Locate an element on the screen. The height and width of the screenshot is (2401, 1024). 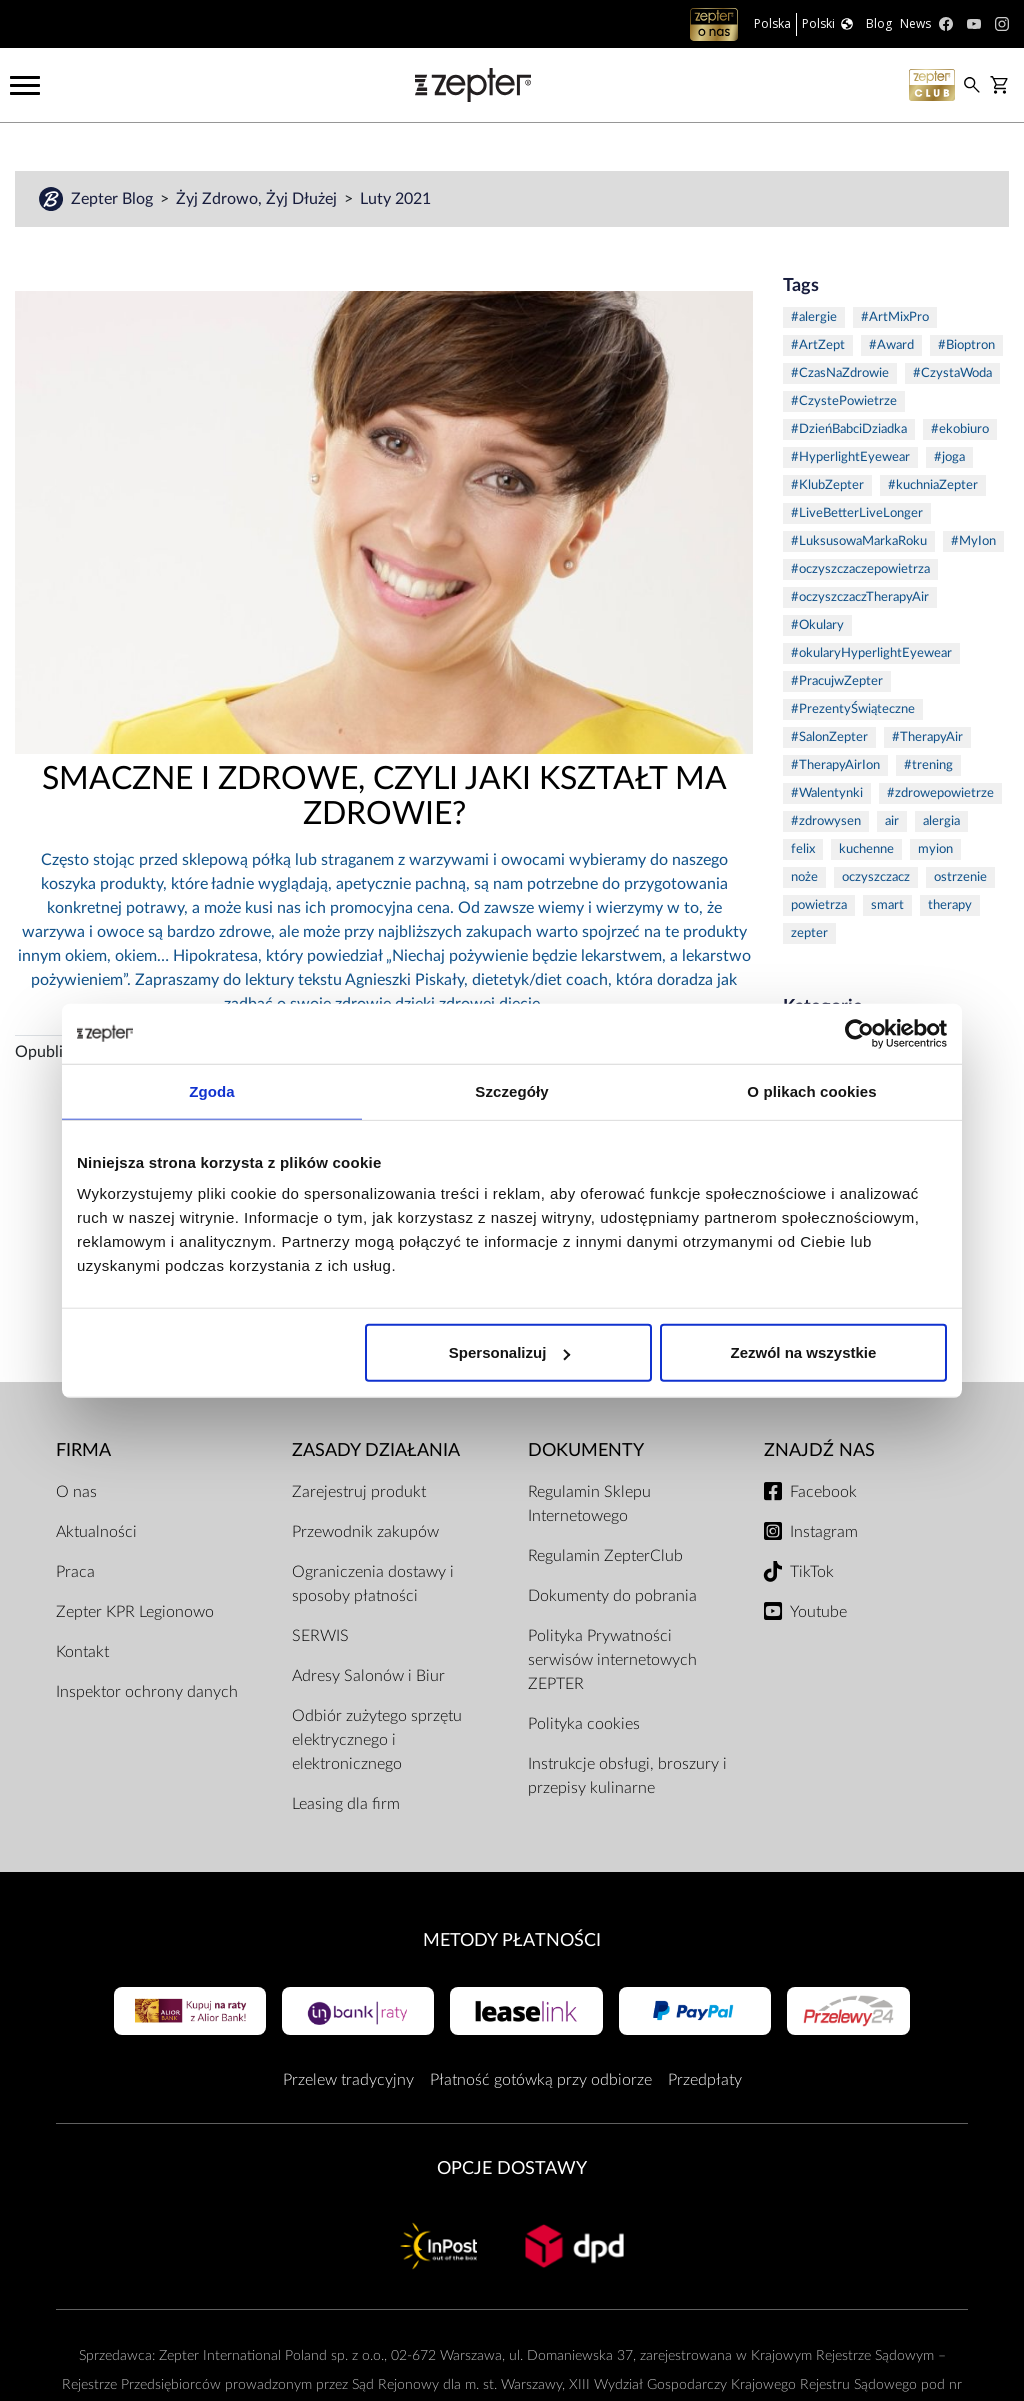
#ArtZept is located at coordinates (818, 345).